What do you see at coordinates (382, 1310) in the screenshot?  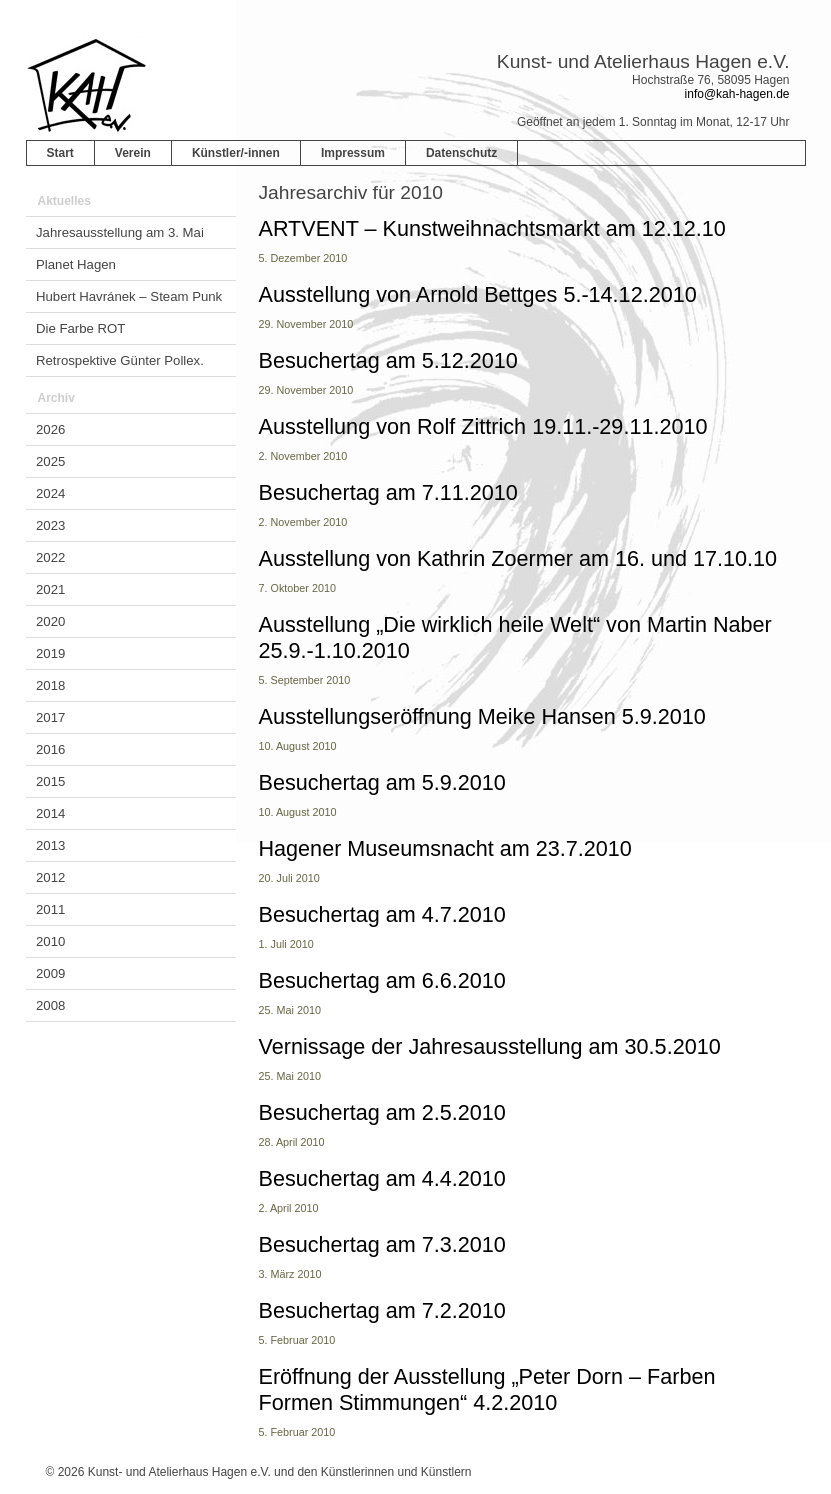 I see `Besuchertag am 7.2.2010` at bounding box center [382, 1310].